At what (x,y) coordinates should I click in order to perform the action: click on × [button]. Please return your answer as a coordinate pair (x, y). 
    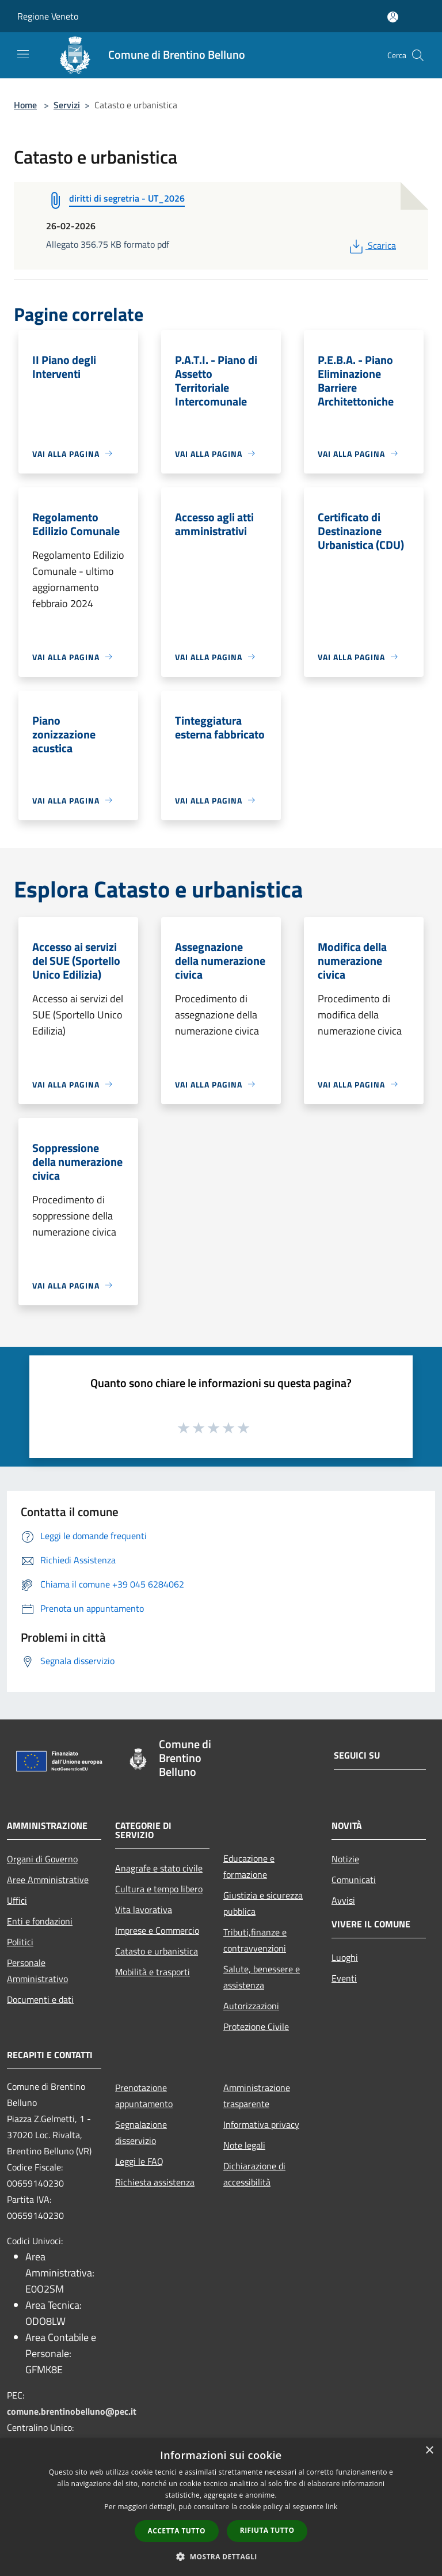
    Looking at the image, I should click on (429, 2450).